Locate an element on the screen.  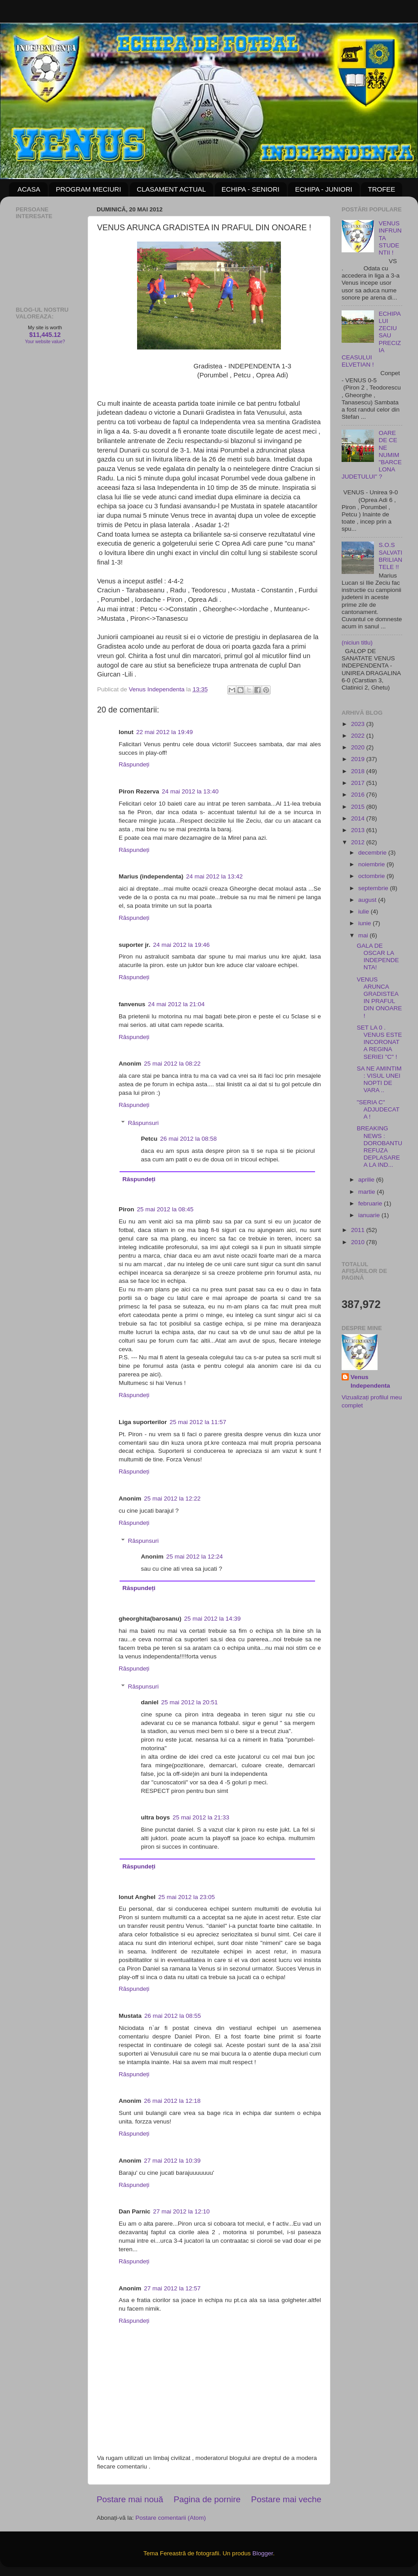
Your website value? is located at coordinates (45, 341).